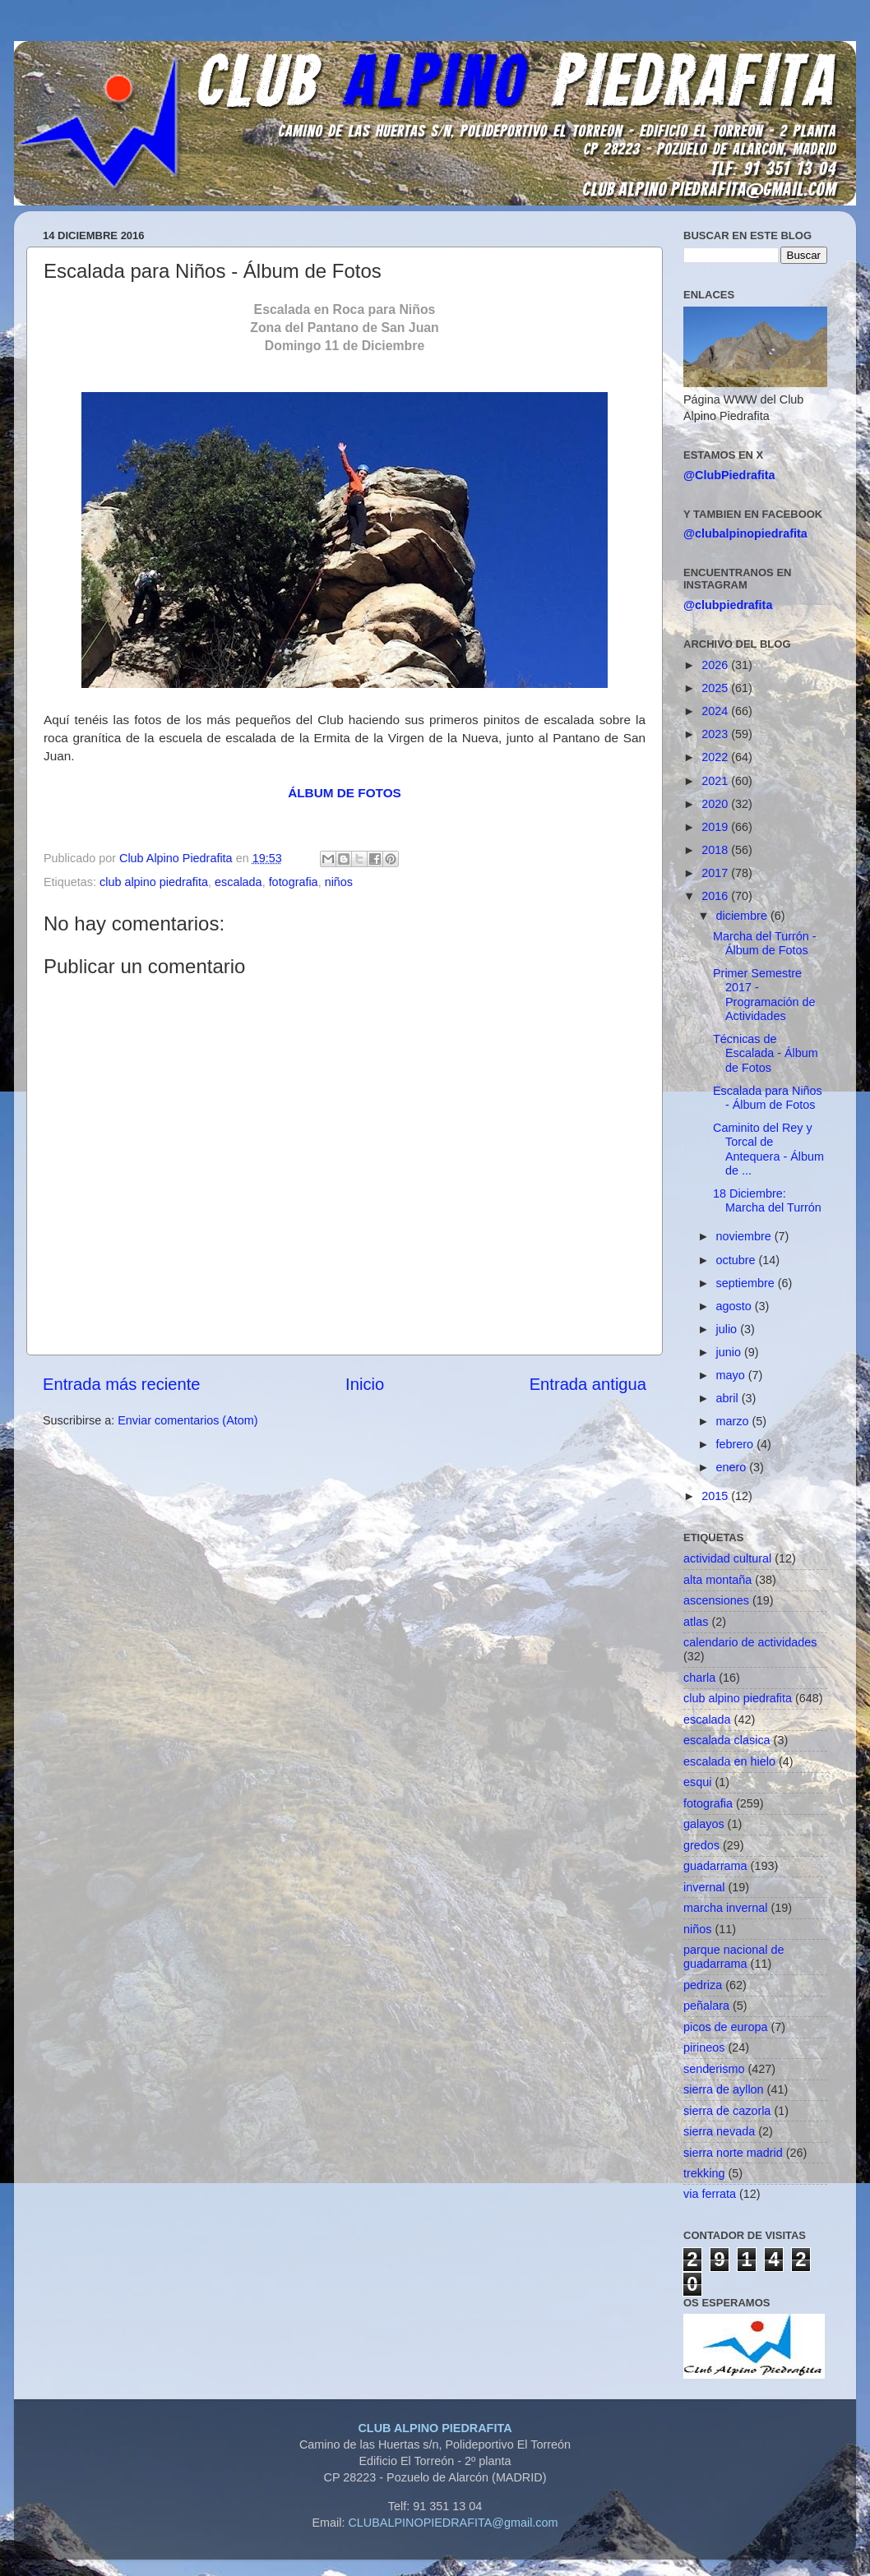 The image size is (870, 2576). What do you see at coordinates (364, 1384) in the screenshot?
I see `Inicio` at bounding box center [364, 1384].